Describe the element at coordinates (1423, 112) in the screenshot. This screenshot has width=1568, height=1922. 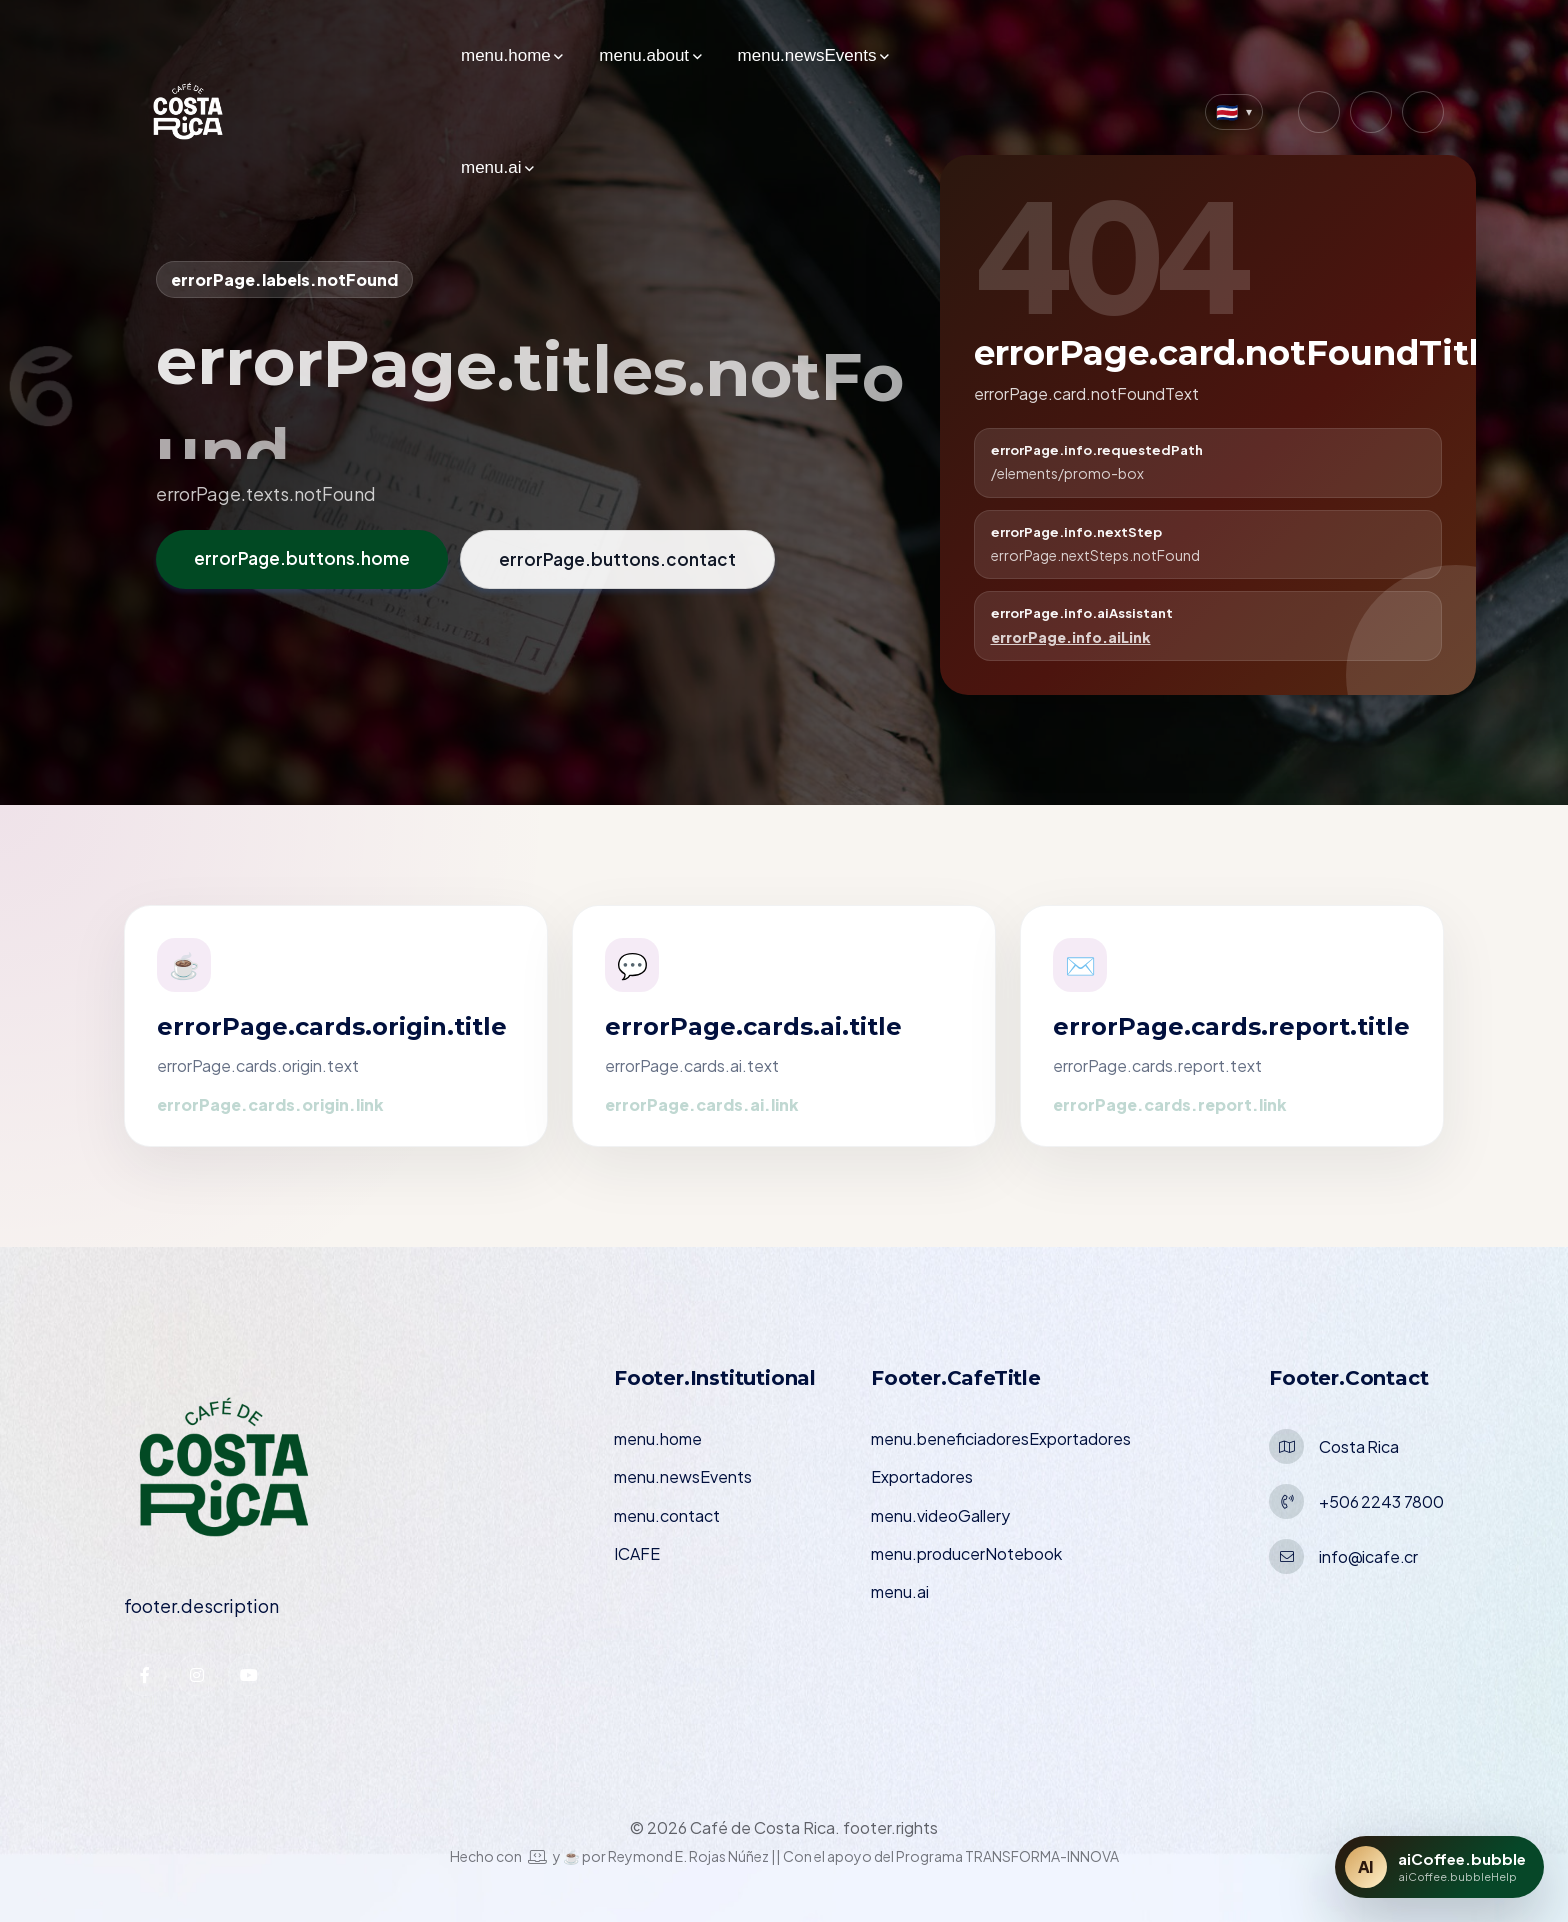
I see `[YouTube — Café de Costa Rica]` at that location.